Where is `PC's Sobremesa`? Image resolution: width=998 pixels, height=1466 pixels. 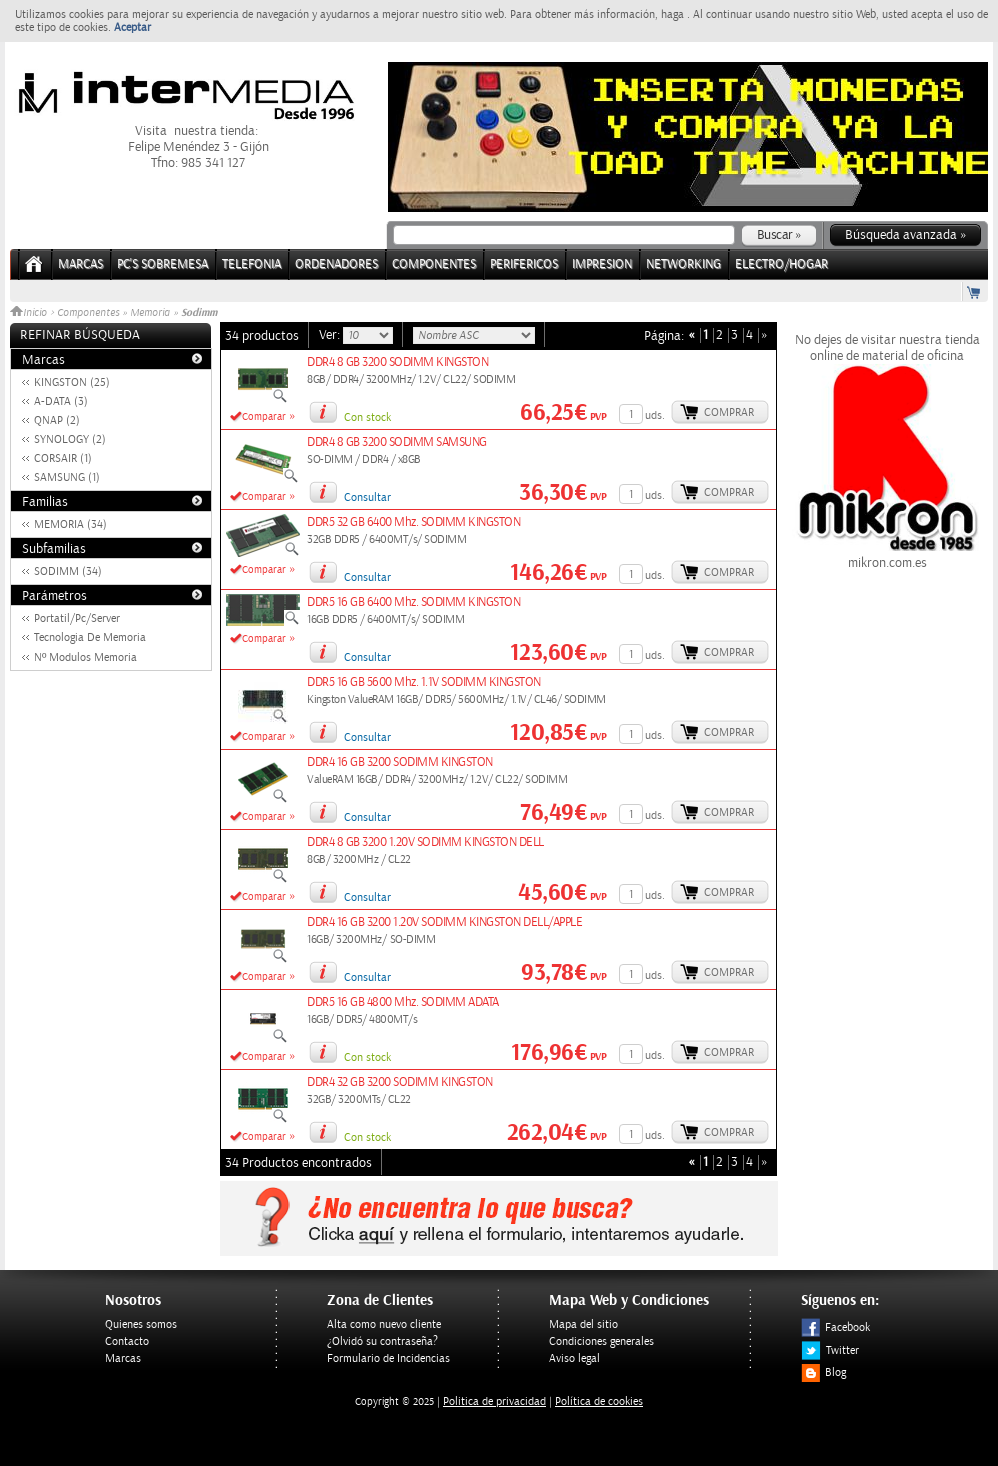 PC's Sobremesa is located at coordinates (162, 264).